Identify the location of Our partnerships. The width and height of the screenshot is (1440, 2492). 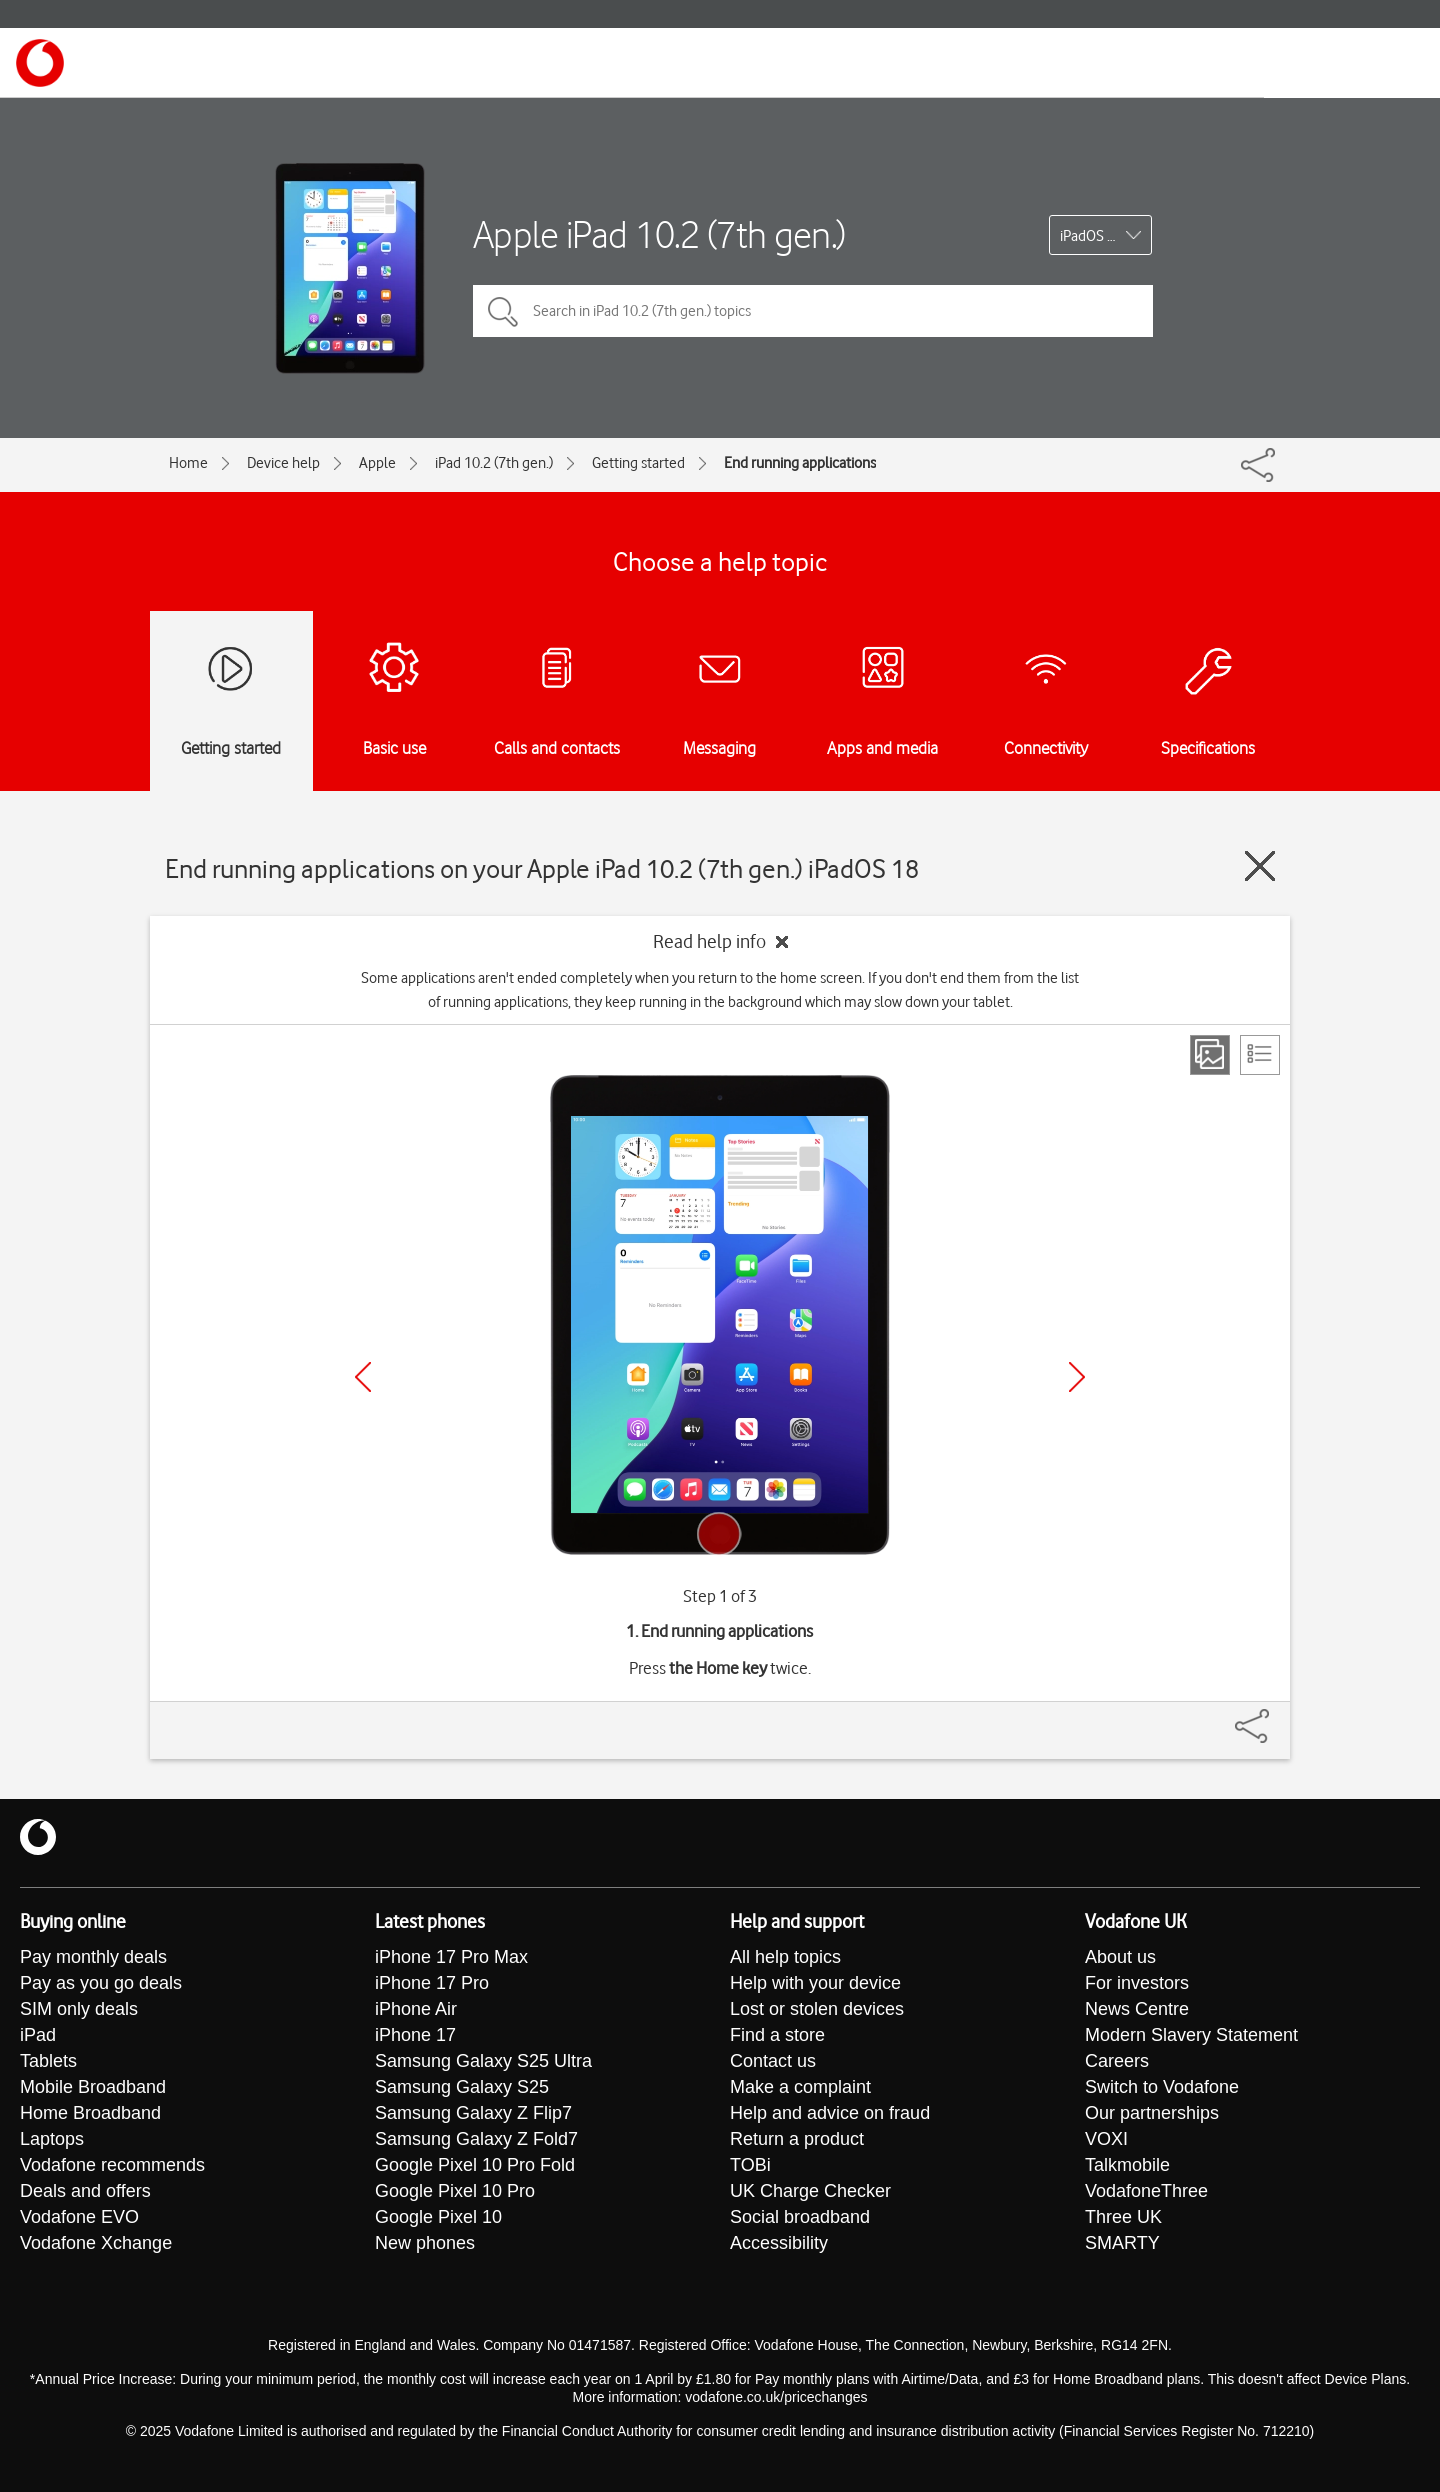
(1152, 2113).